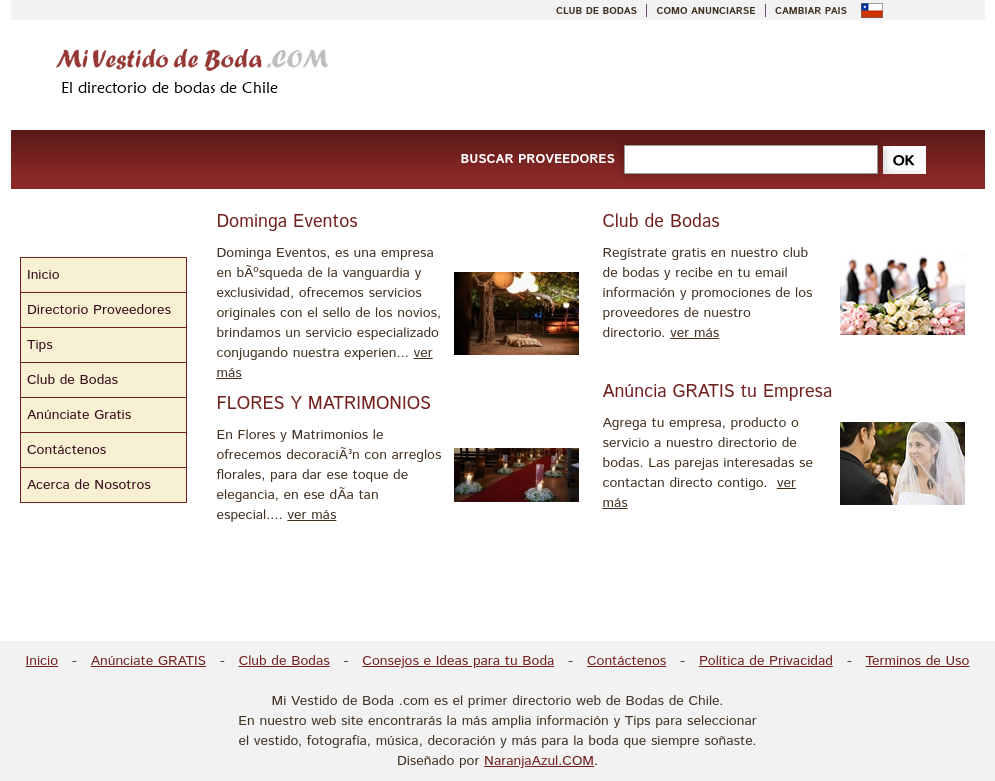 The height and width of the screenshot is (781, 995). Describe the element at coordinates (811, 11) in the screenshot. I see `CAMBIAR PAIS` at that location.